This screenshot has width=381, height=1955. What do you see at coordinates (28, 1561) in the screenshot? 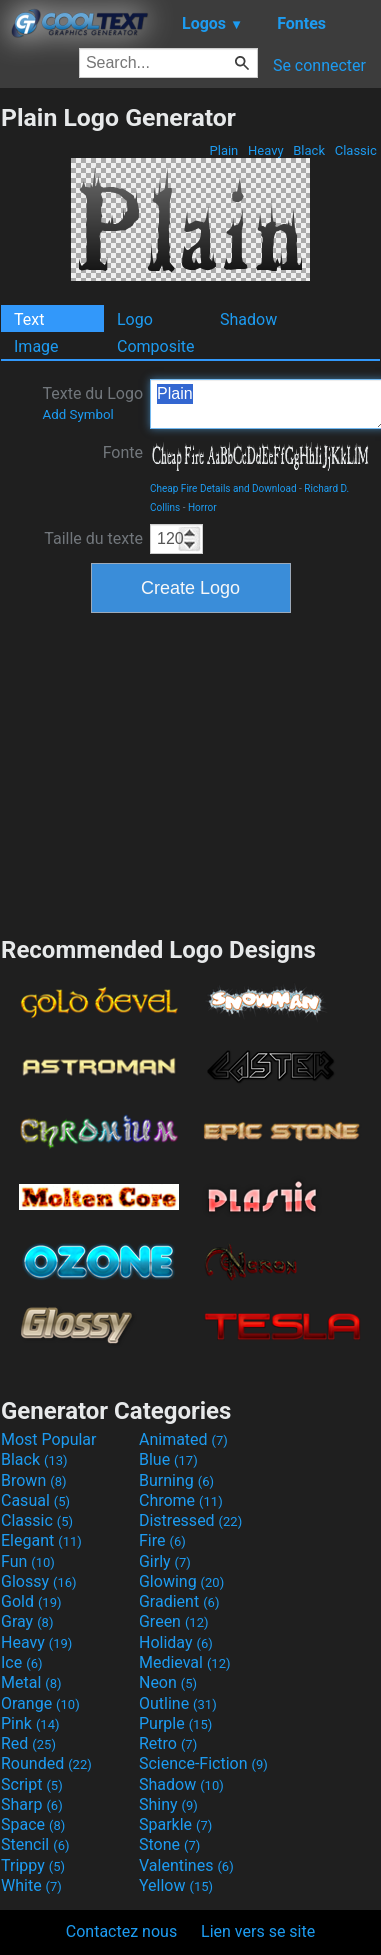
I see `Fun` at bounding box center [28, 1561].